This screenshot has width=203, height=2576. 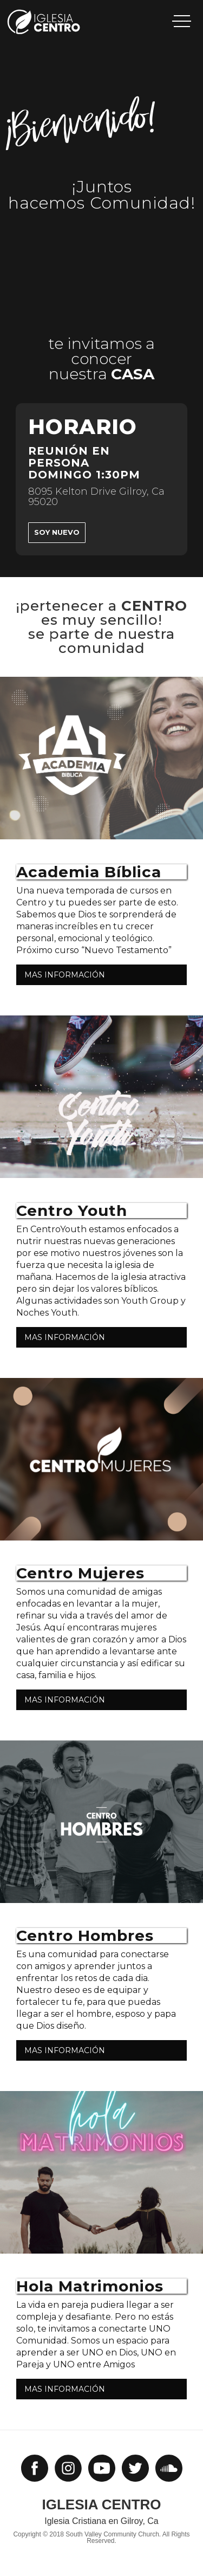 What do you see at coordinates (96, 497) in the screenshot?
I see `8095 Kelton Drive Gilroy, Ca 95020` at bounding box center [96, 497].